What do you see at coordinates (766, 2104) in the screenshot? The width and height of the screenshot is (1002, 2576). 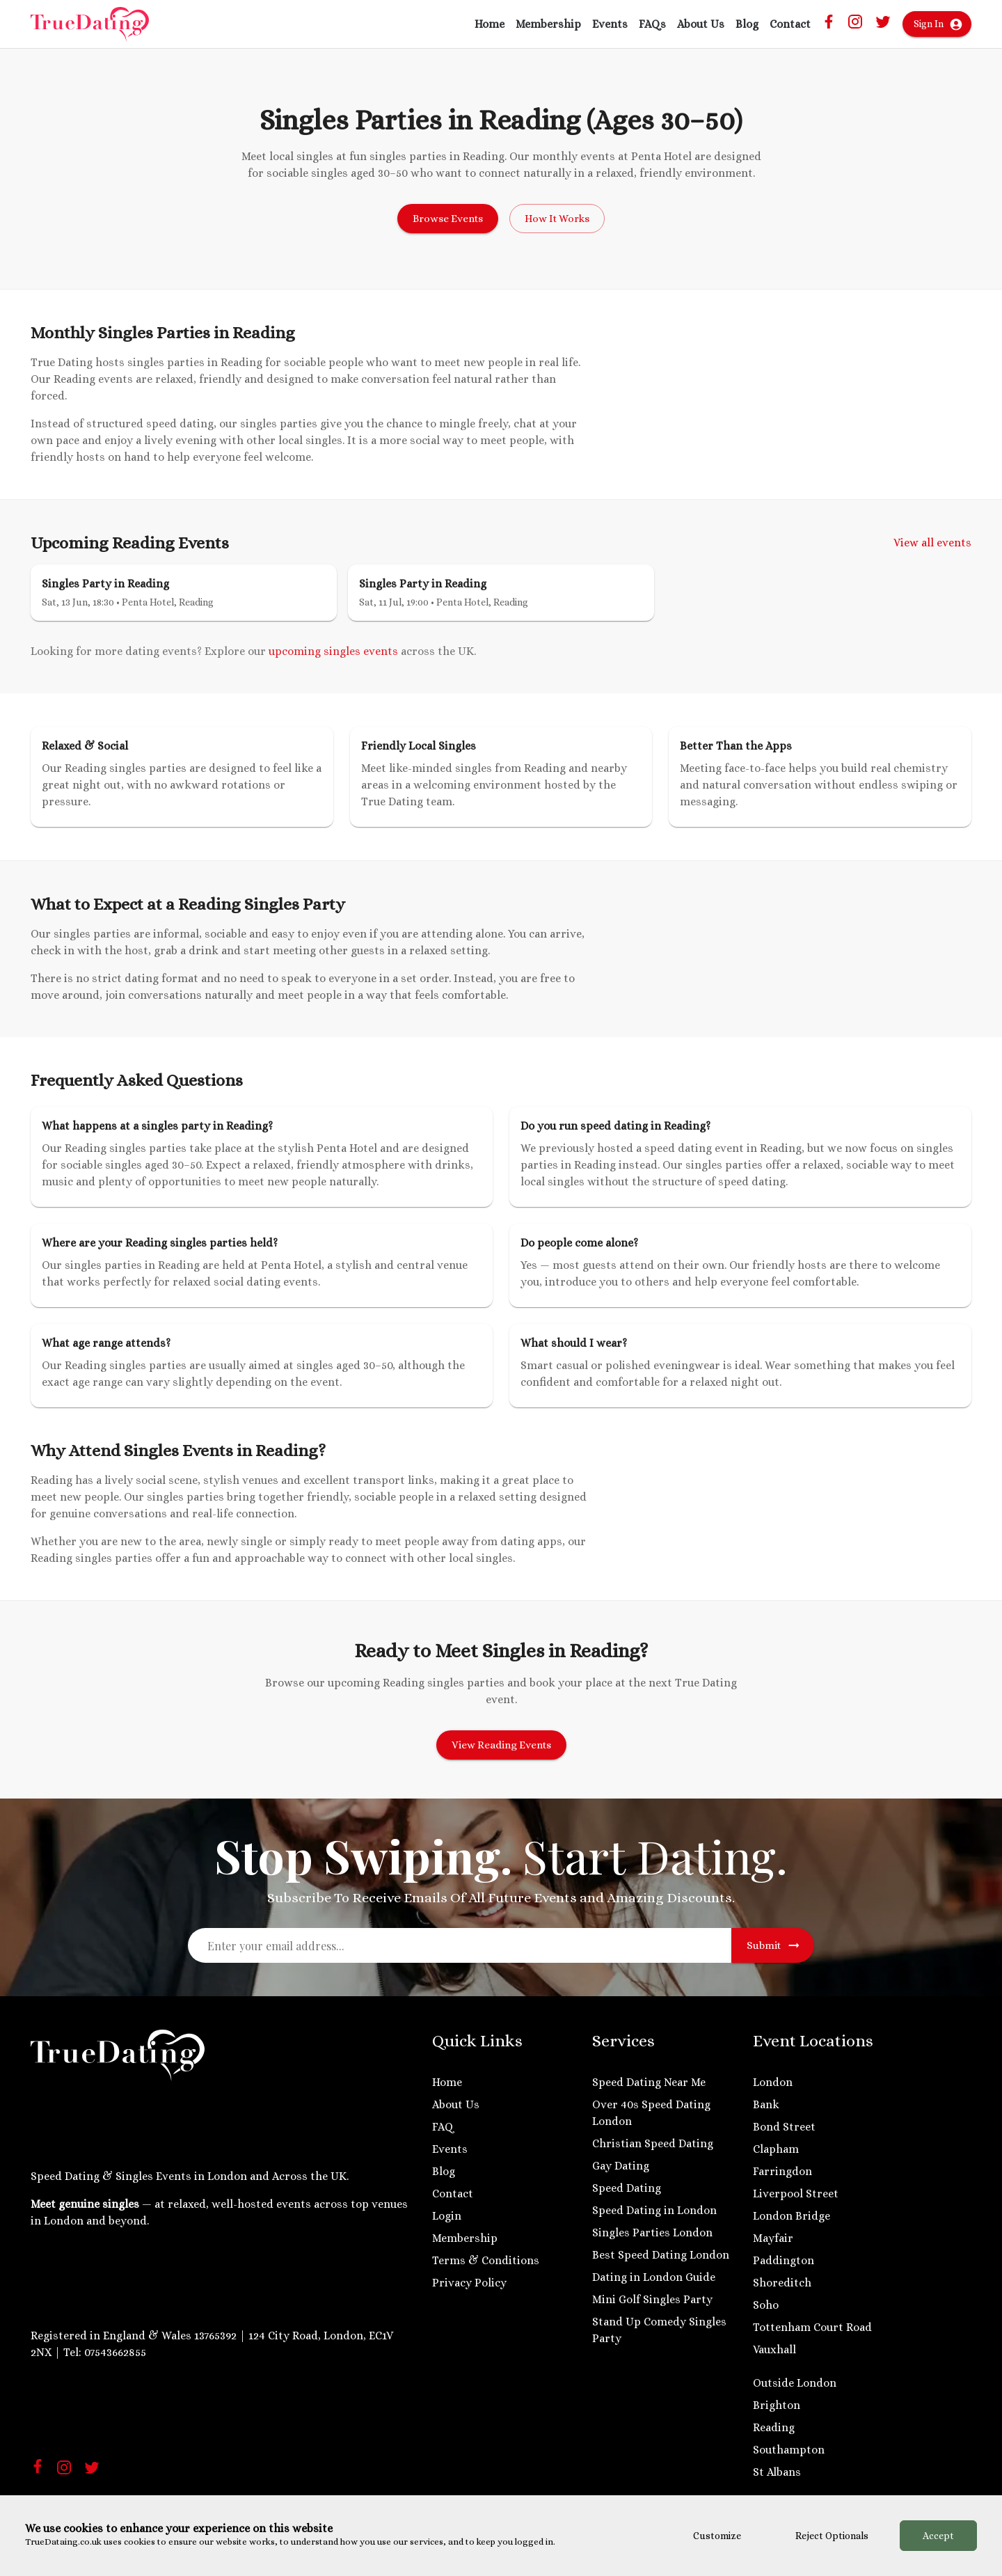 I see `Bank` at bounding box center [766, 2104].